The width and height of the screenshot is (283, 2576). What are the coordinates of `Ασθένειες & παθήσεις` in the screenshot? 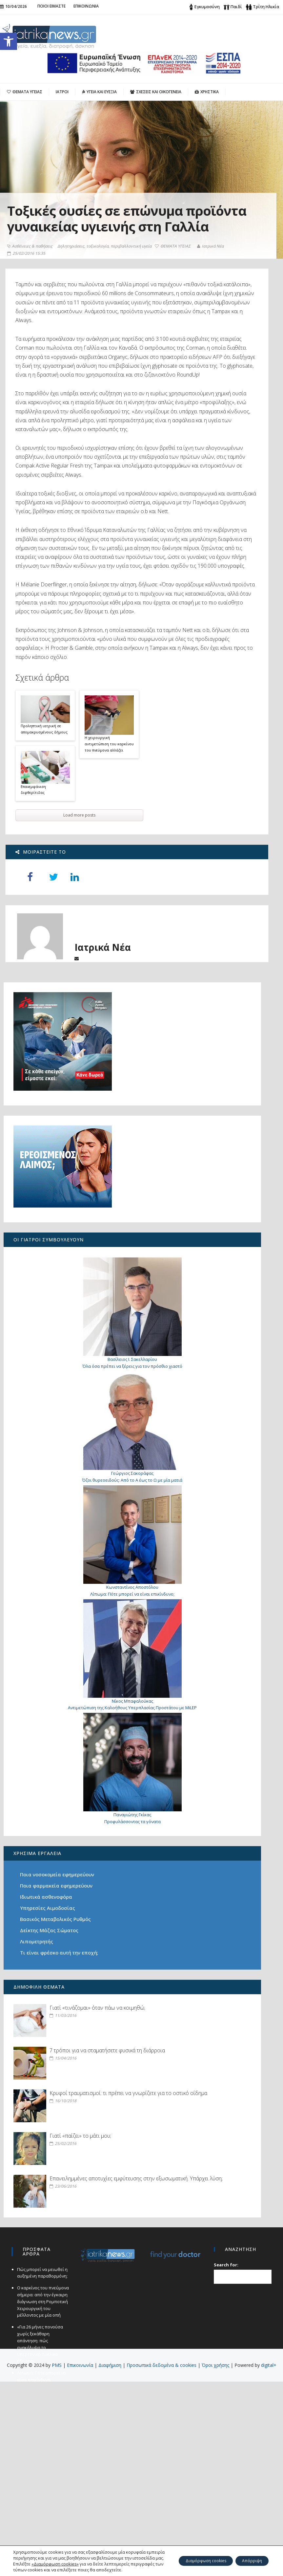 It's located at (32, 278).